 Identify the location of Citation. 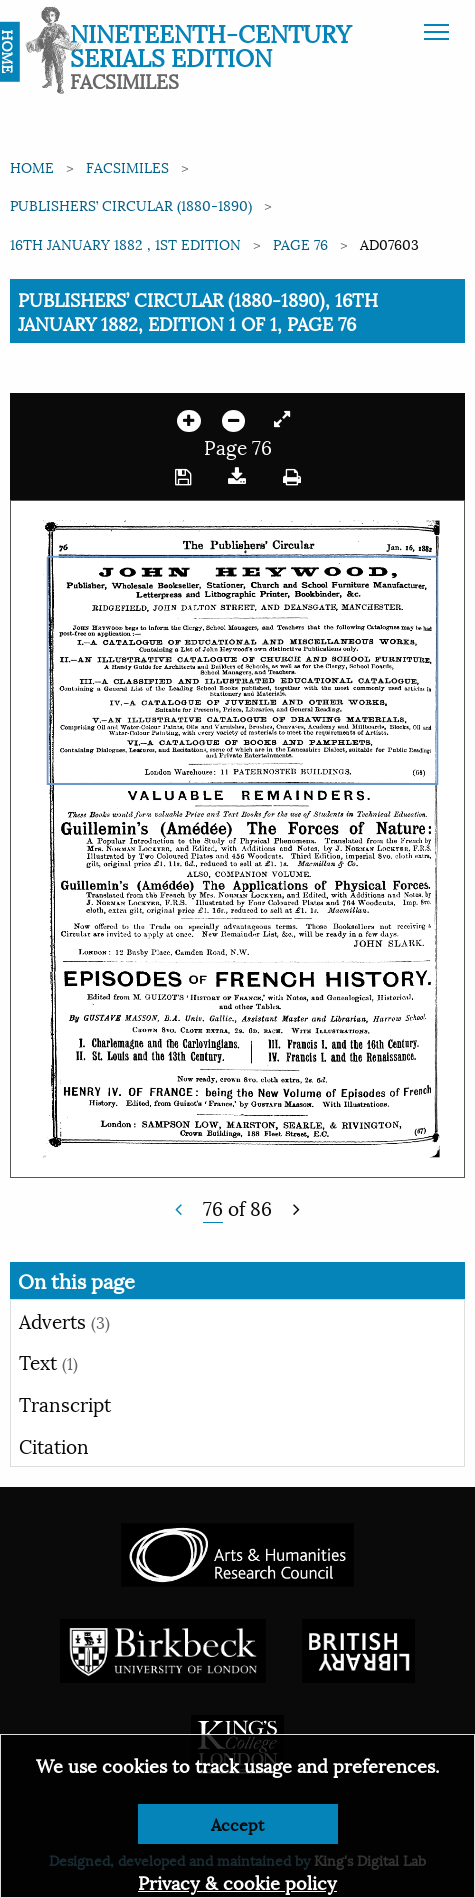
(54, 1445).